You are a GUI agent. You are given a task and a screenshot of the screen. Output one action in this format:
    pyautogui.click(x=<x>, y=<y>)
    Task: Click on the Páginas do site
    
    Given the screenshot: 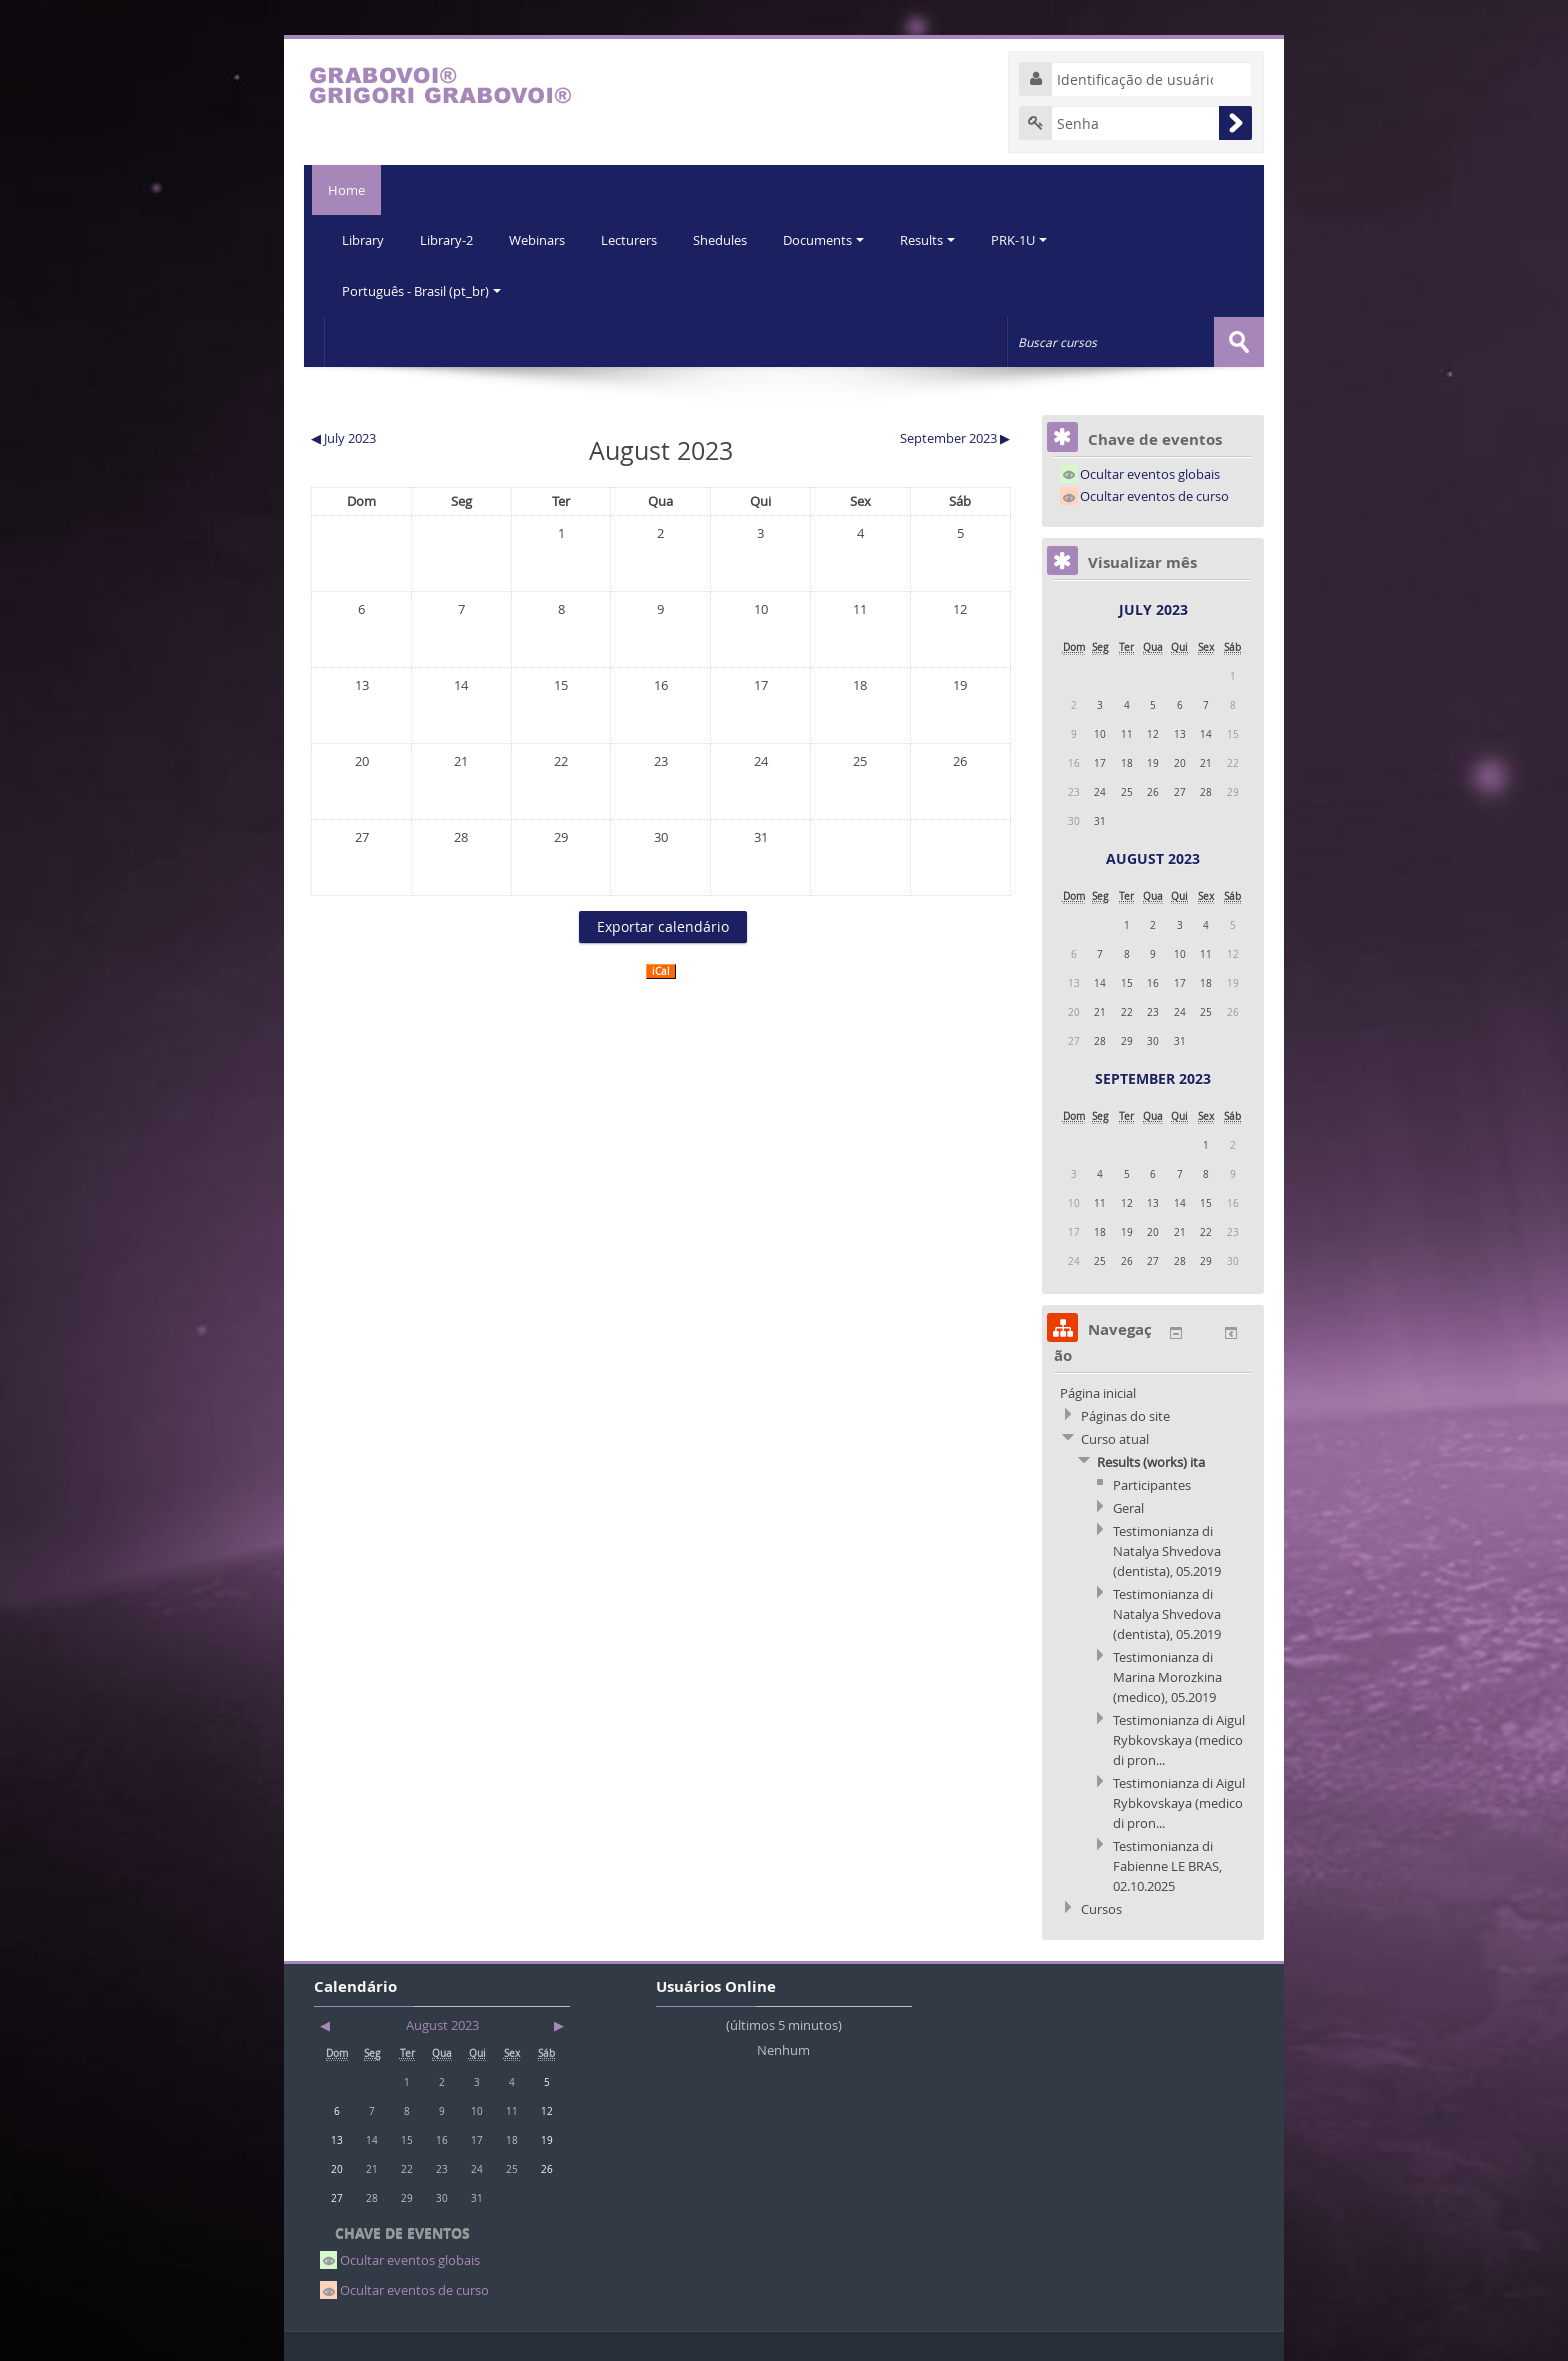 What is the action you would take?
    pyautogui.click(x=1125, y=1414)
    